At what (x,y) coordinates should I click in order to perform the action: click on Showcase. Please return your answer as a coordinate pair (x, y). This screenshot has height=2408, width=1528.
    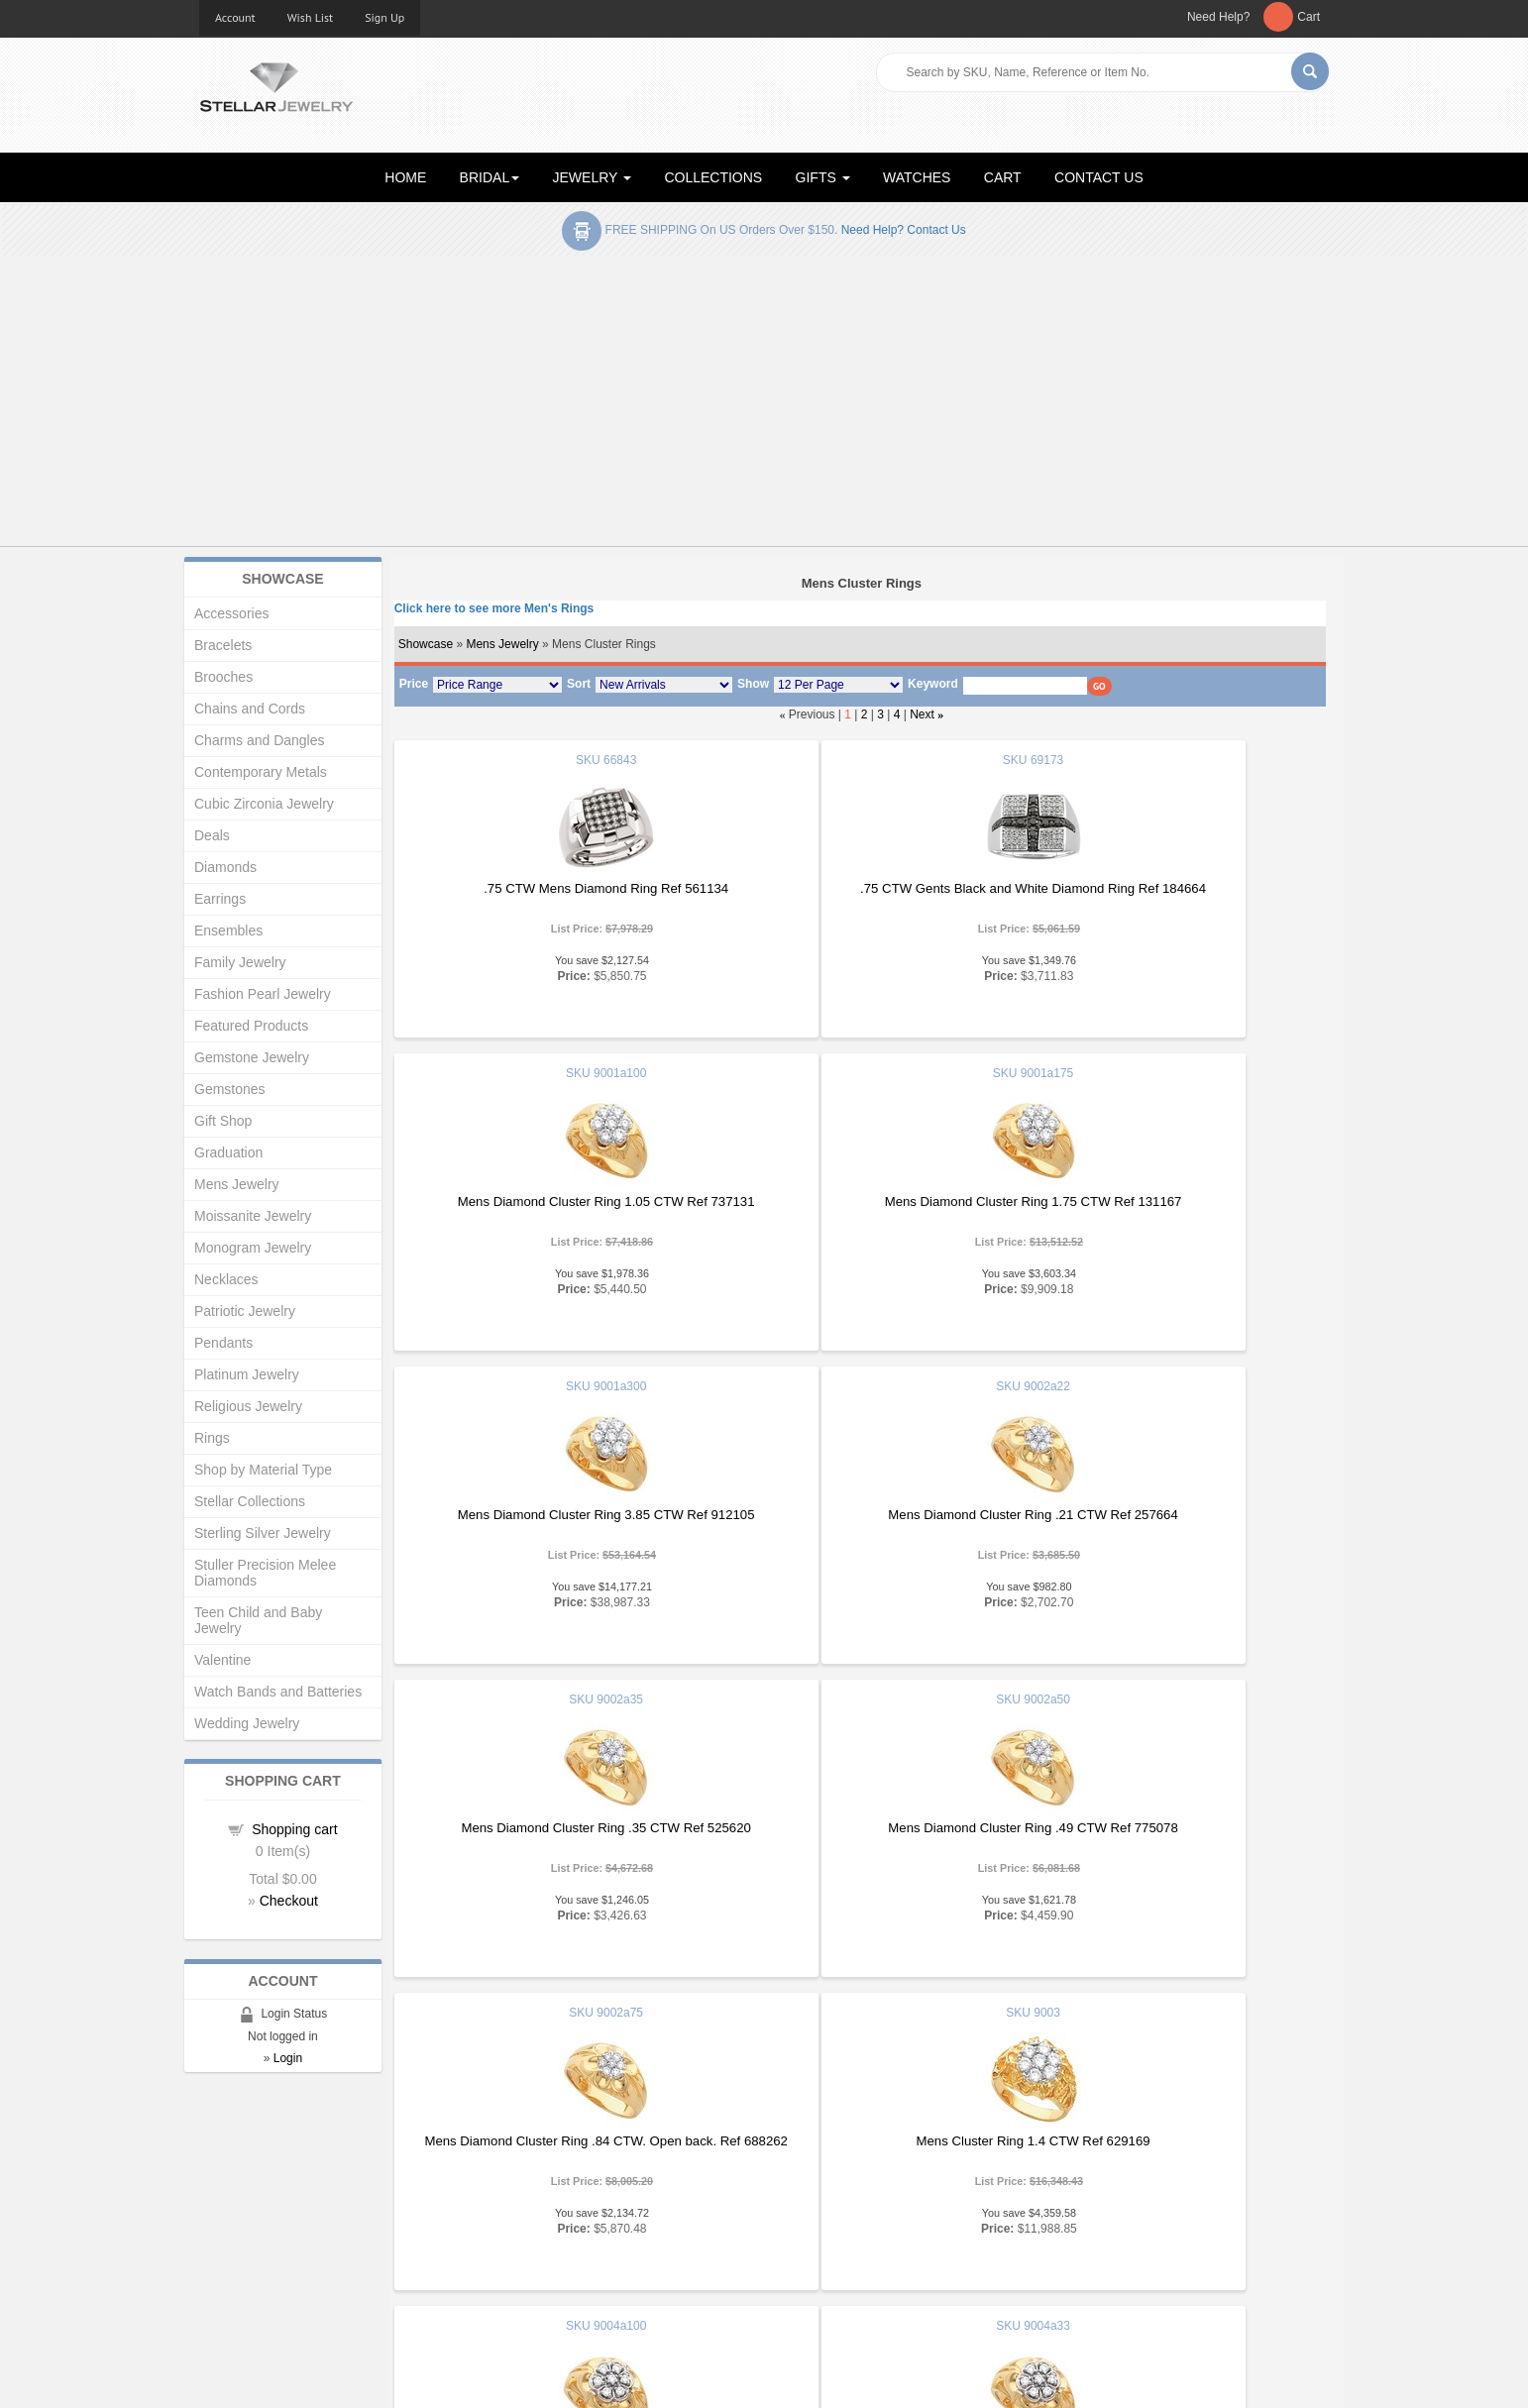
    Looking at the image, I should click on (425, 644).